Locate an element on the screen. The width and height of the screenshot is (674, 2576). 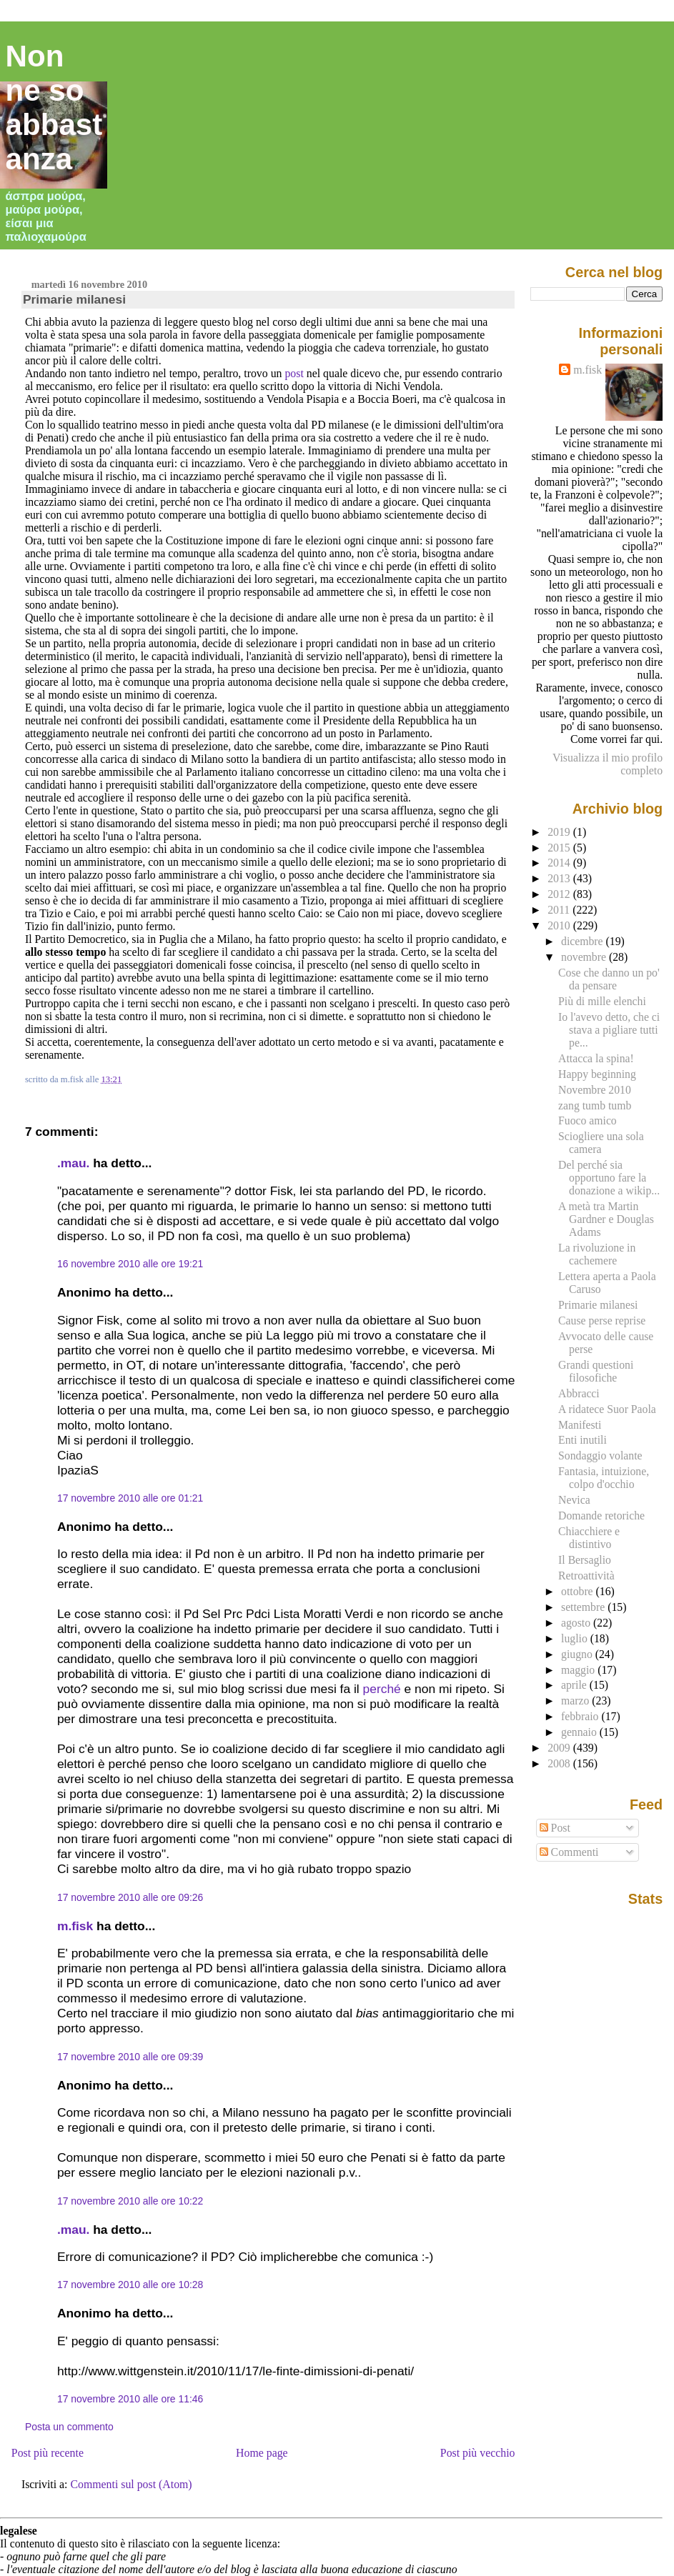
Non ne so abbastanza is located at coordinates (54, 107).